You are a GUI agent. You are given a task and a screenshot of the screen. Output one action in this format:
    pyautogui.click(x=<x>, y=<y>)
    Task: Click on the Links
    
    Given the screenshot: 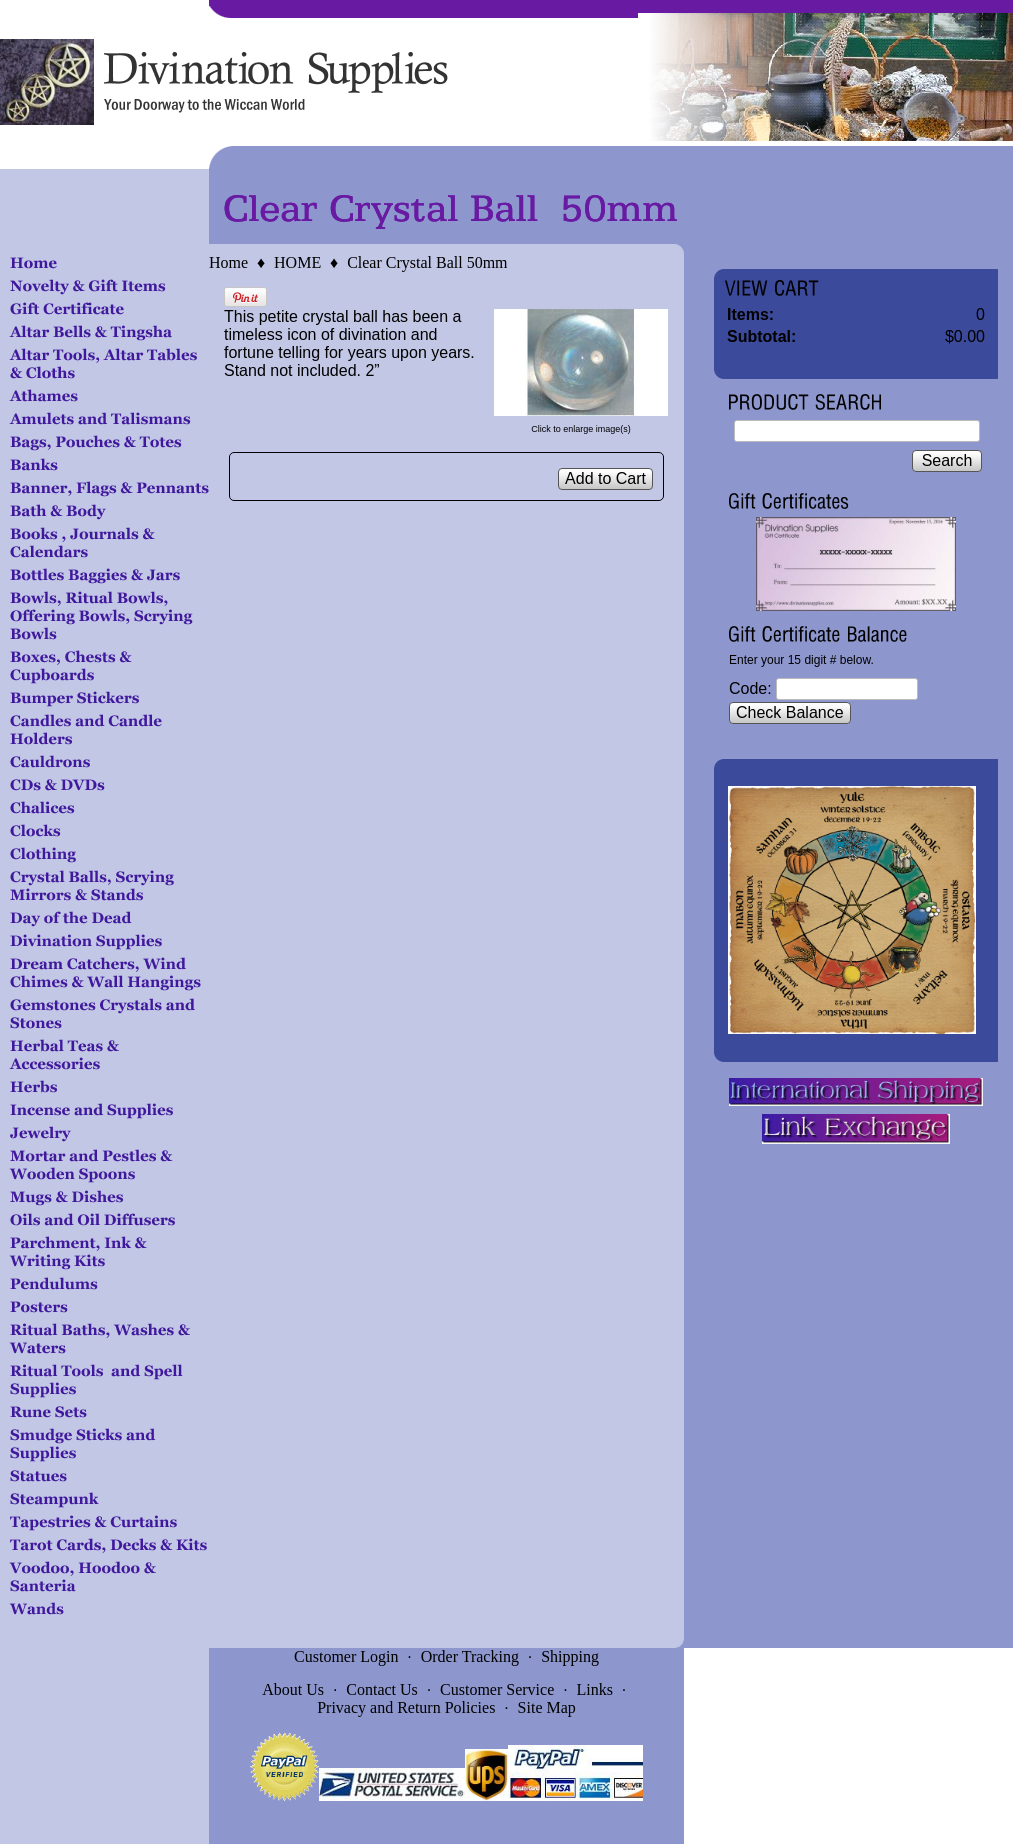 What is the action you would take?
    pyautogui.click(x=595, y=1689)
    